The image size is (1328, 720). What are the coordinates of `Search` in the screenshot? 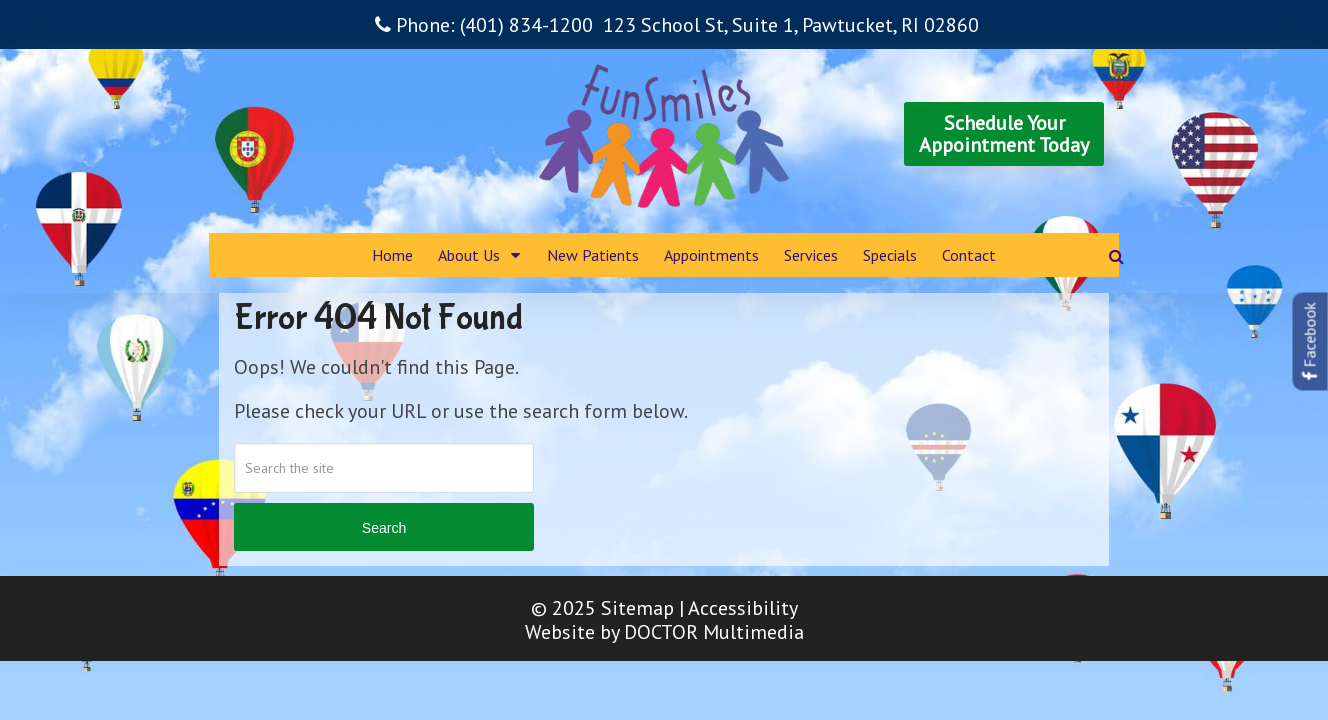 It's located at (384, 528).